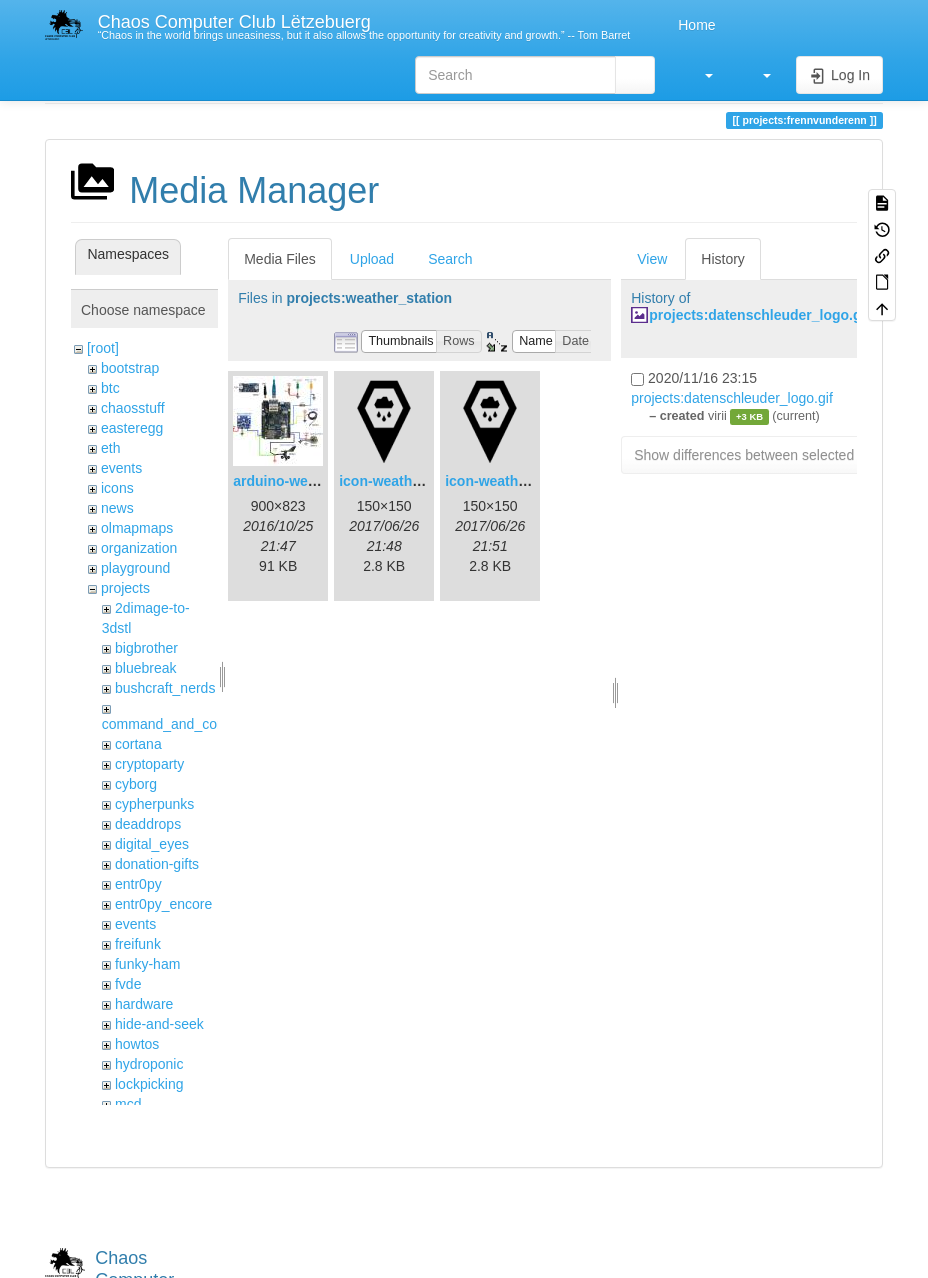  What do you see at coordinates (144, 1004) in the screenshot?
I see `hardware` at bounding box center [144, 1004].